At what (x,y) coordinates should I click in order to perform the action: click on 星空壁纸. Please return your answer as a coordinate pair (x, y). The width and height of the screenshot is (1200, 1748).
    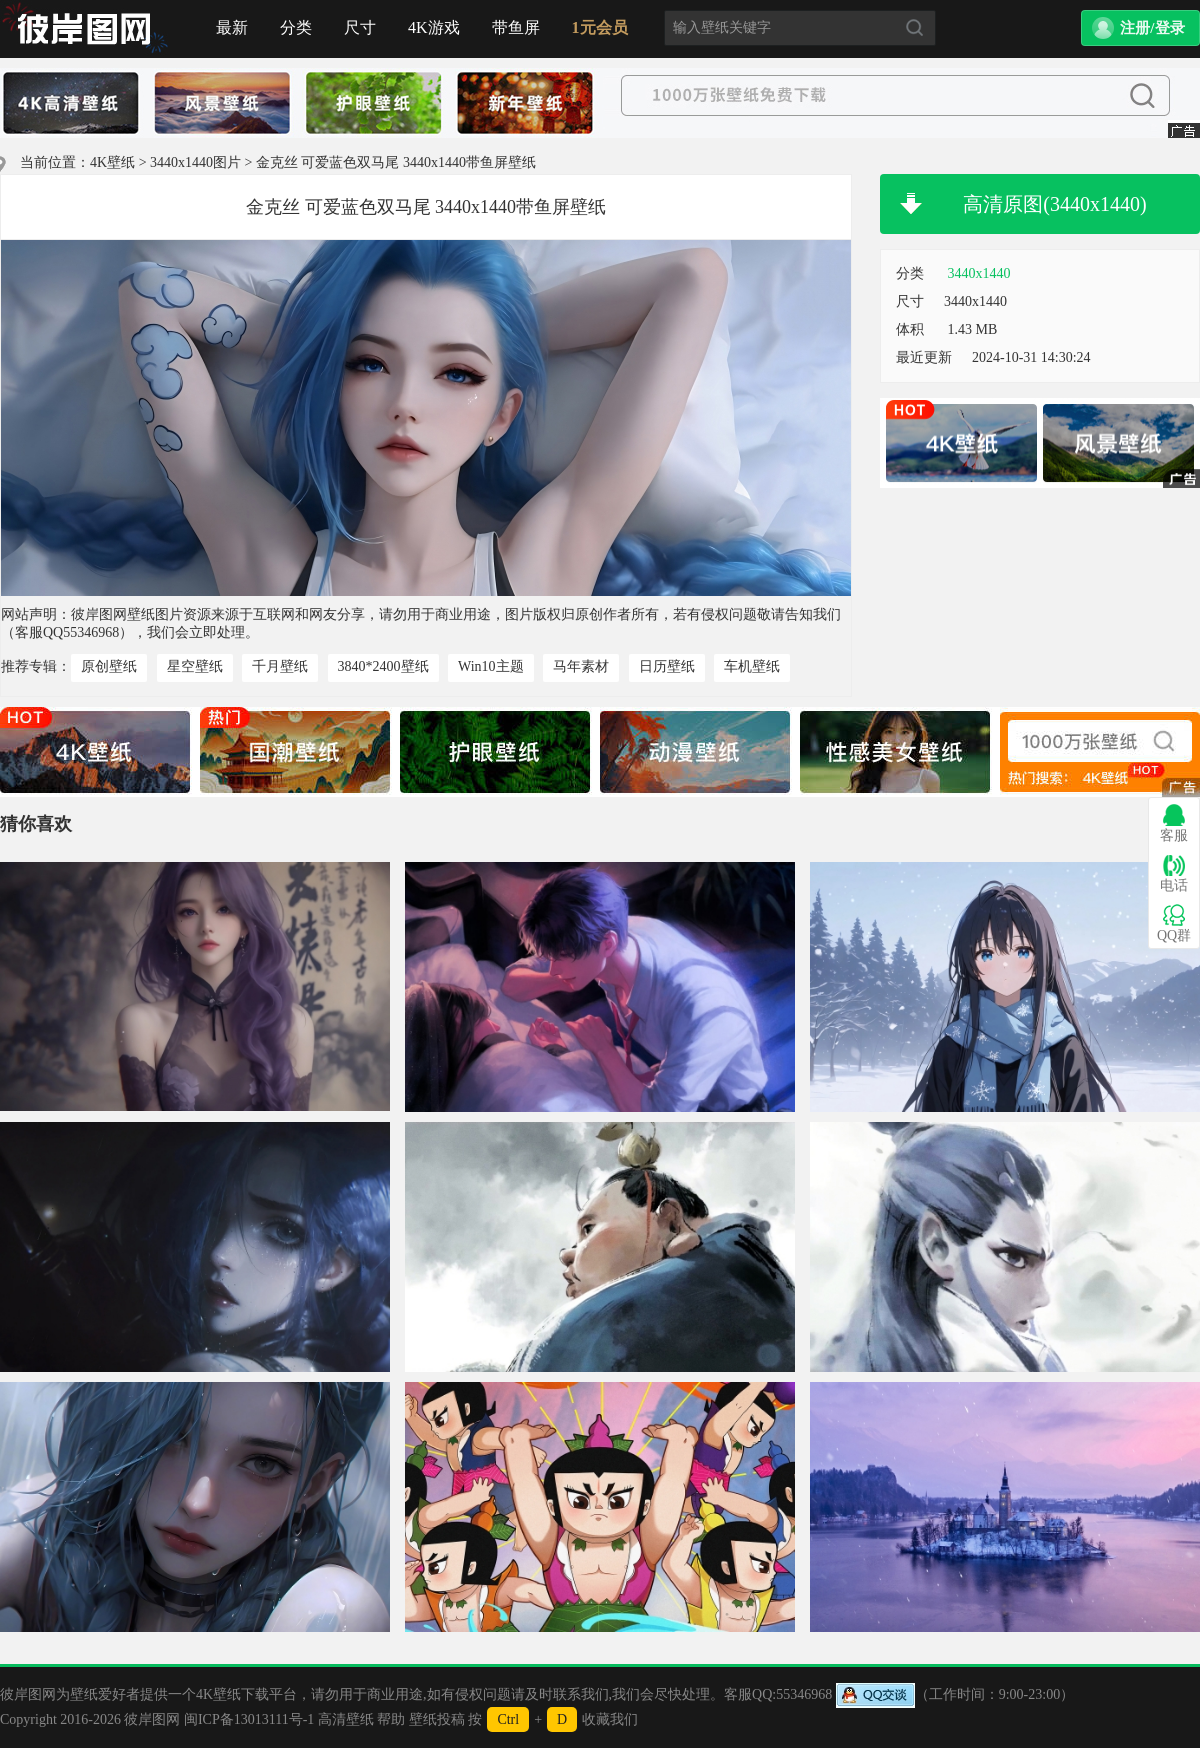
    Looking at the image, I should click on (195, 666).